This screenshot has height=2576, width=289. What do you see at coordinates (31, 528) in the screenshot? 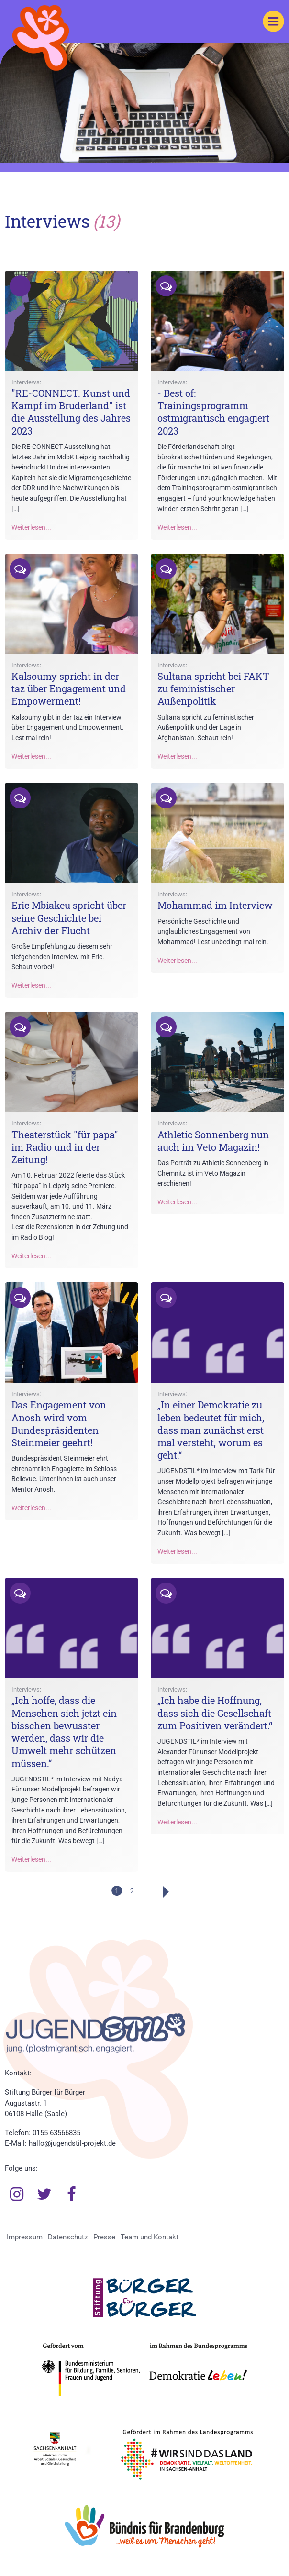
I see `Weiterlesen...` at bounding box center [31, 528].